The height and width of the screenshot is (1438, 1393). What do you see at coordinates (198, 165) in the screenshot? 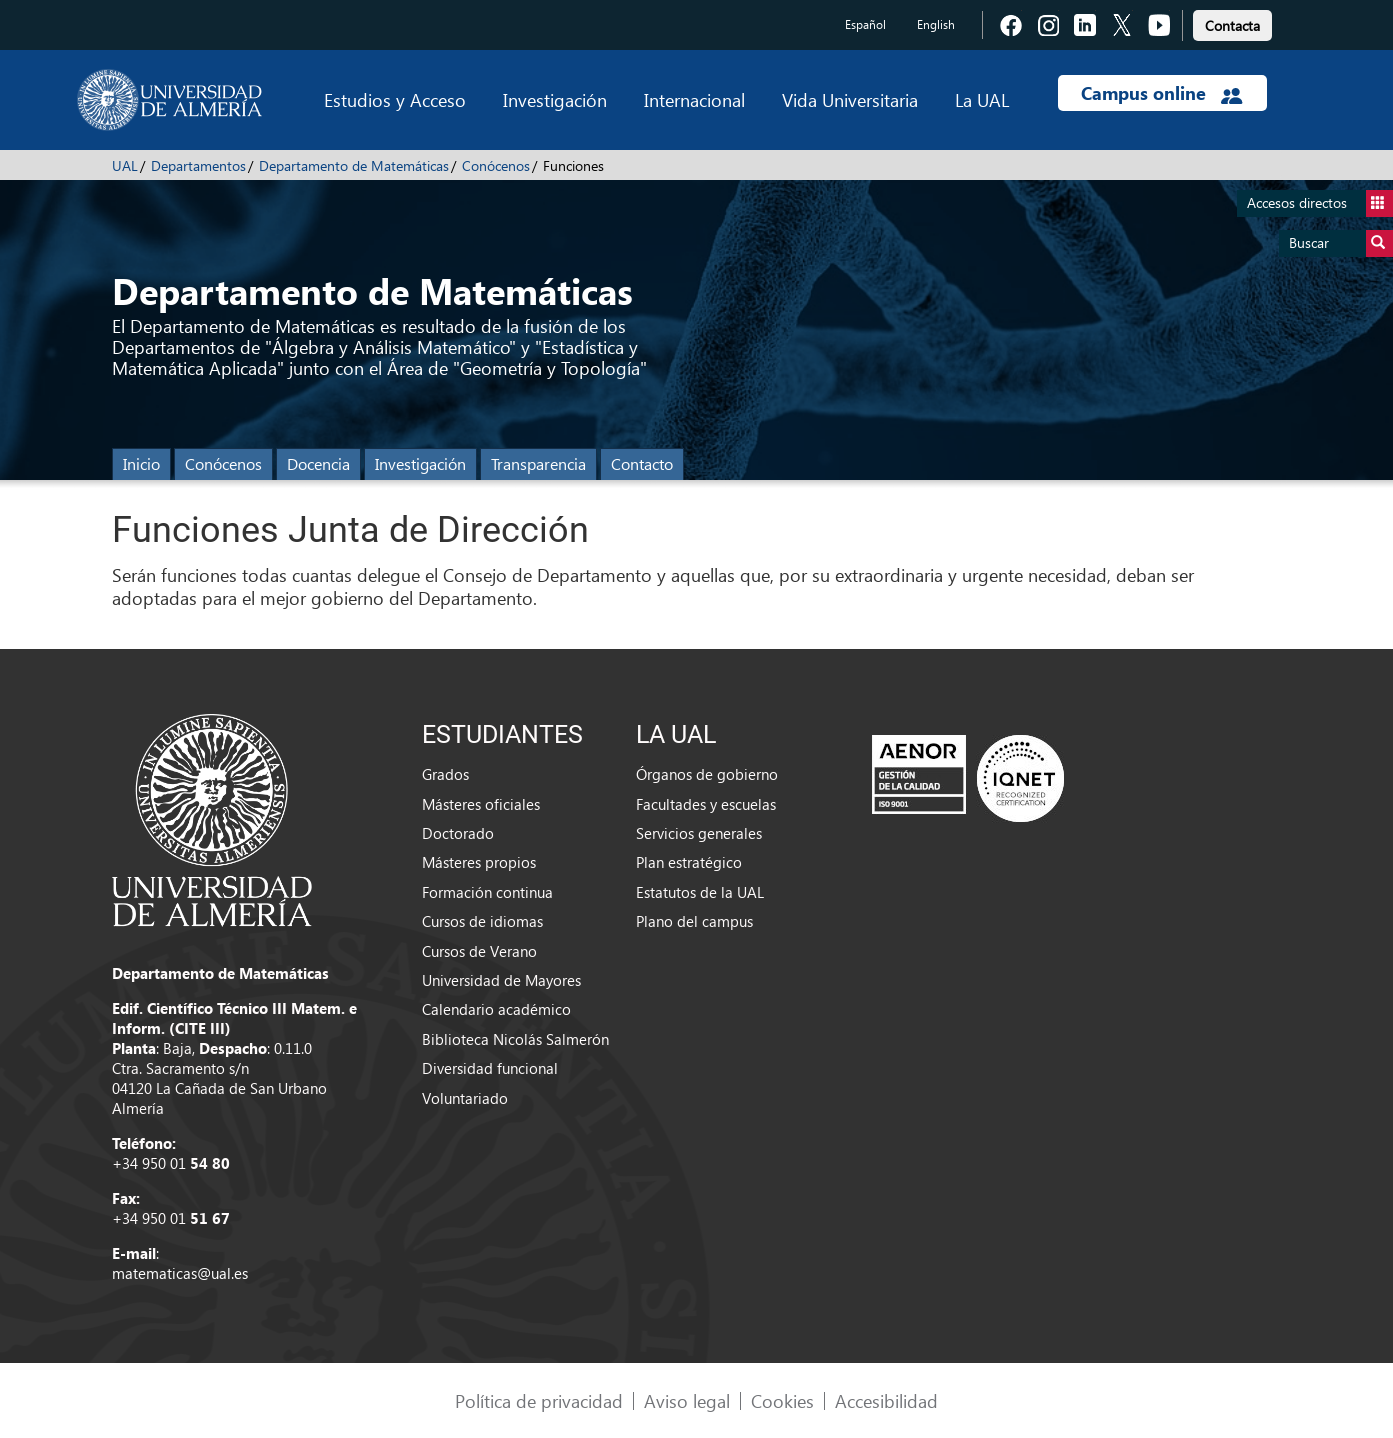
I see `Departamentos` at bounding box center [198, 165].